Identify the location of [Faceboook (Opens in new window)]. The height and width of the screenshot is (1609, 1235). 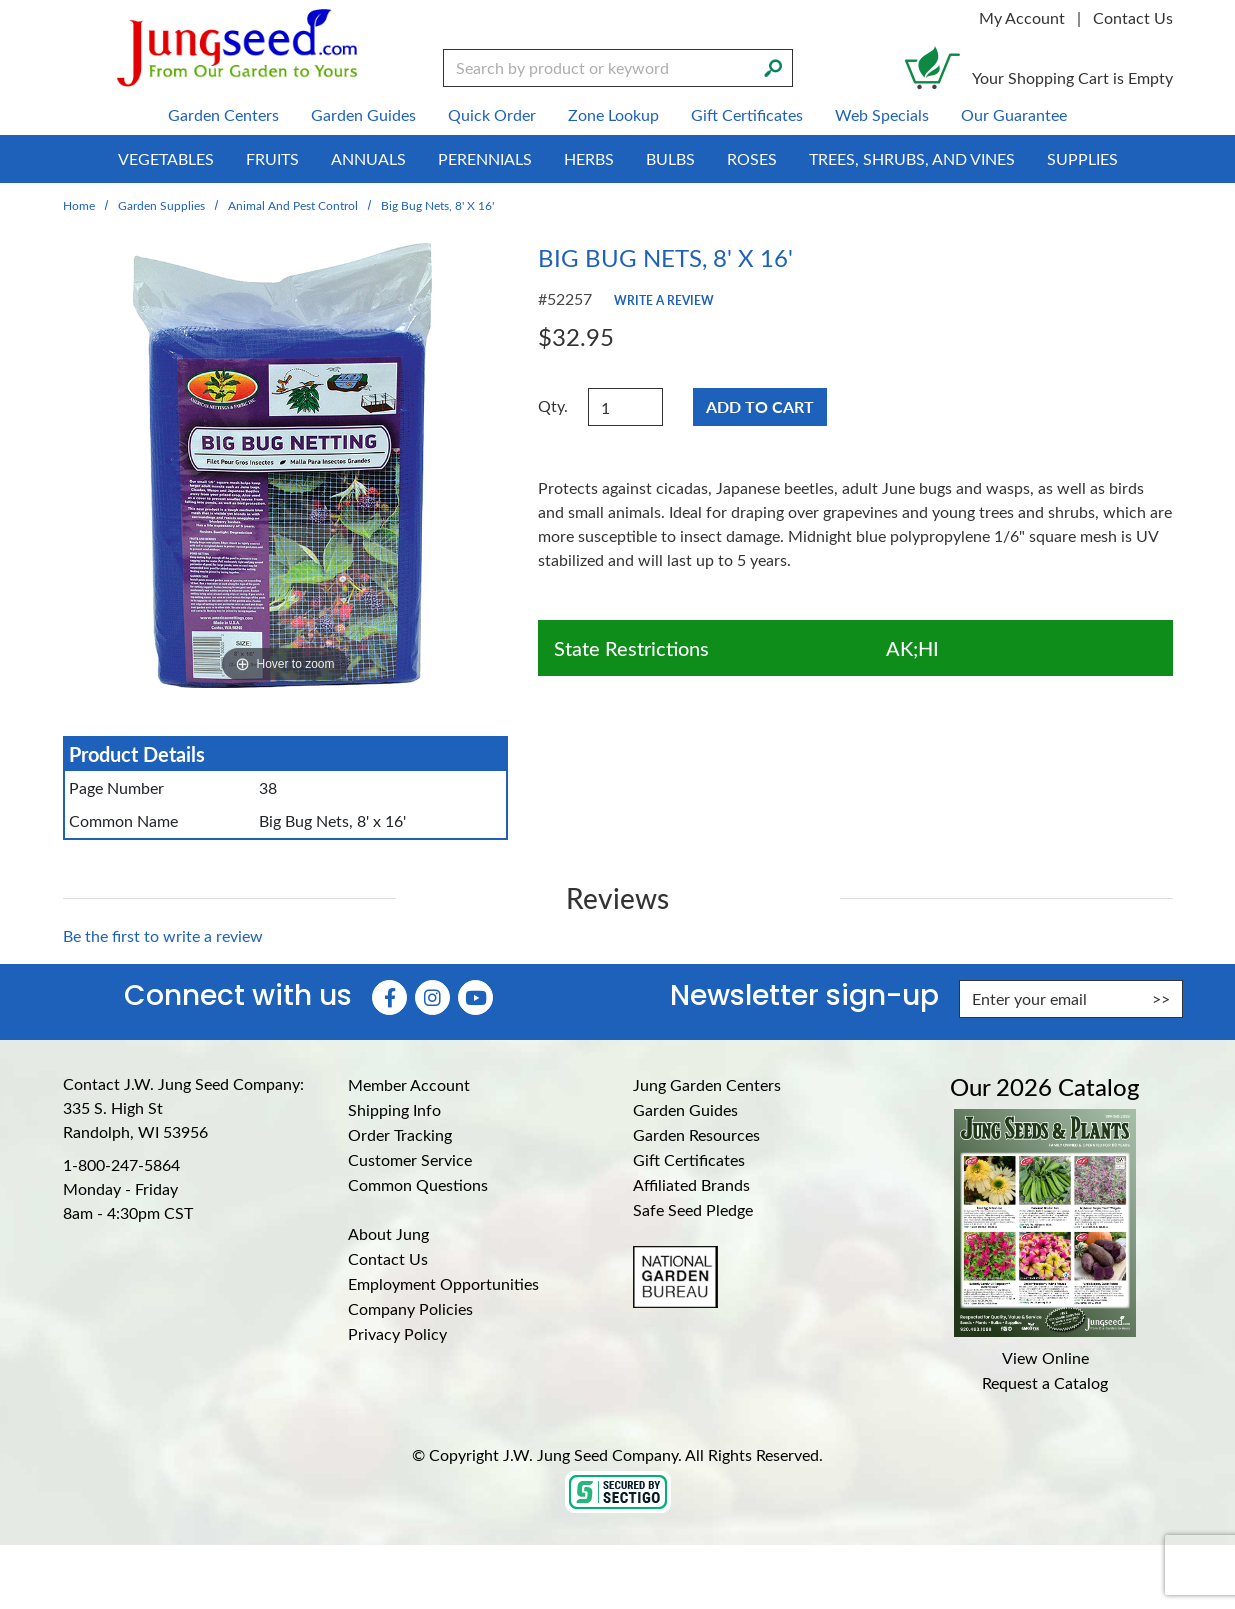
(389, 997).